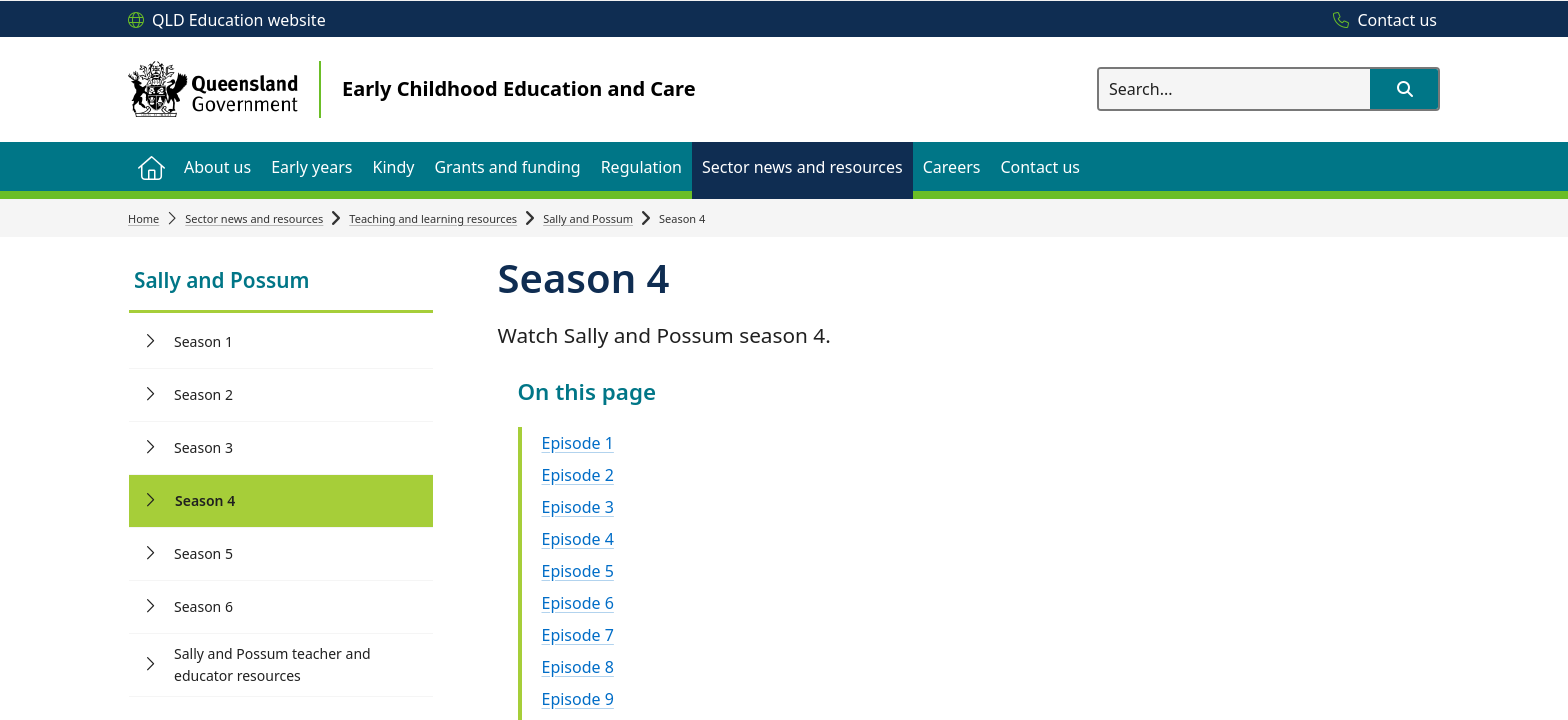 This screenshot has height=720, width=1568. What do you see at coordinates (203, 447) in the screenshot?
I see `Season 3` at bounding box center [203, 447].